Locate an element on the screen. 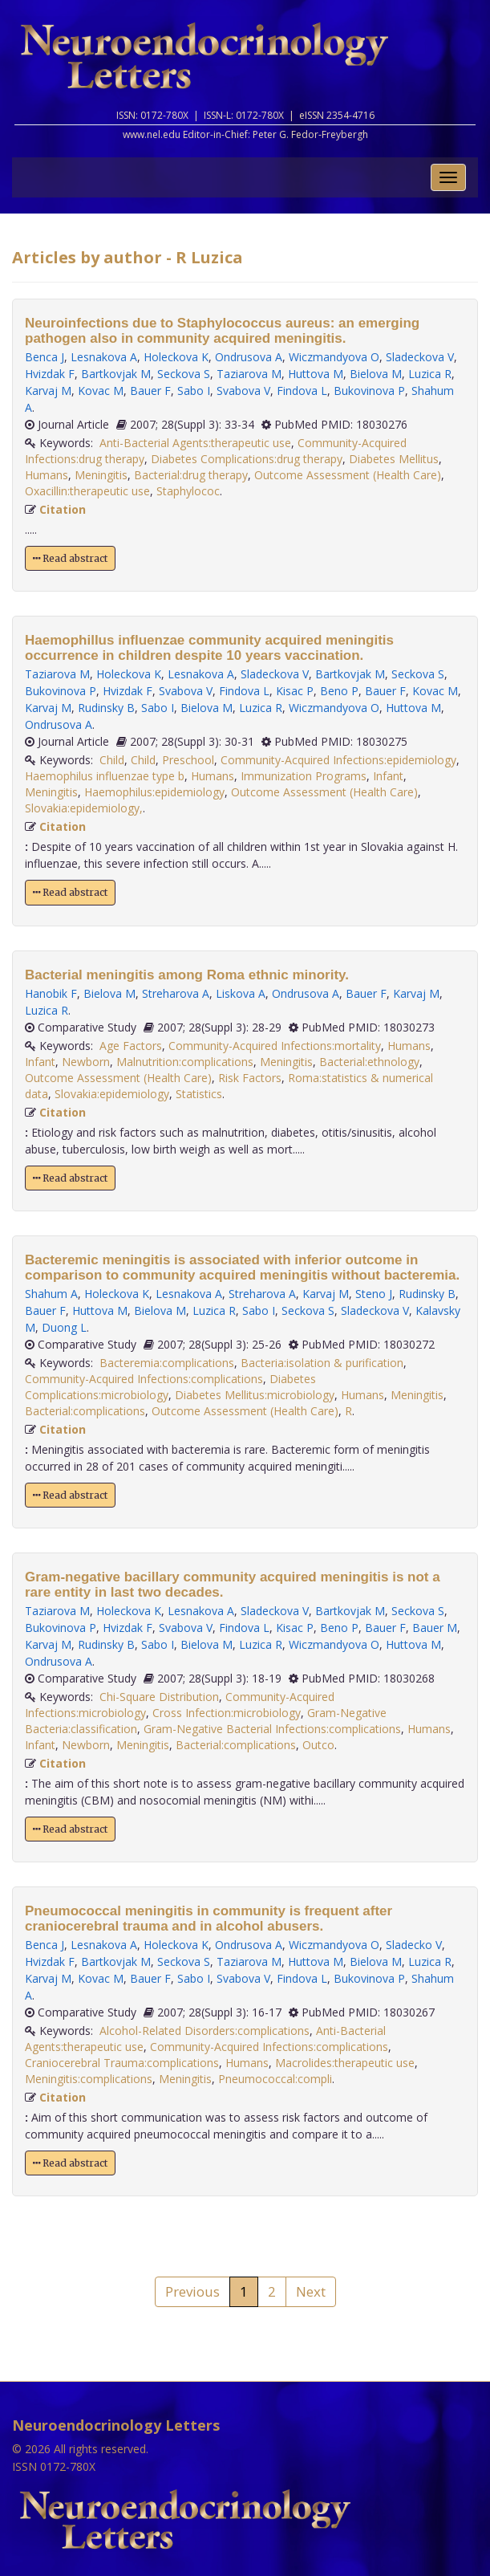  Craniocerebral Trauma:complications is located at coordinates (122, 2062).